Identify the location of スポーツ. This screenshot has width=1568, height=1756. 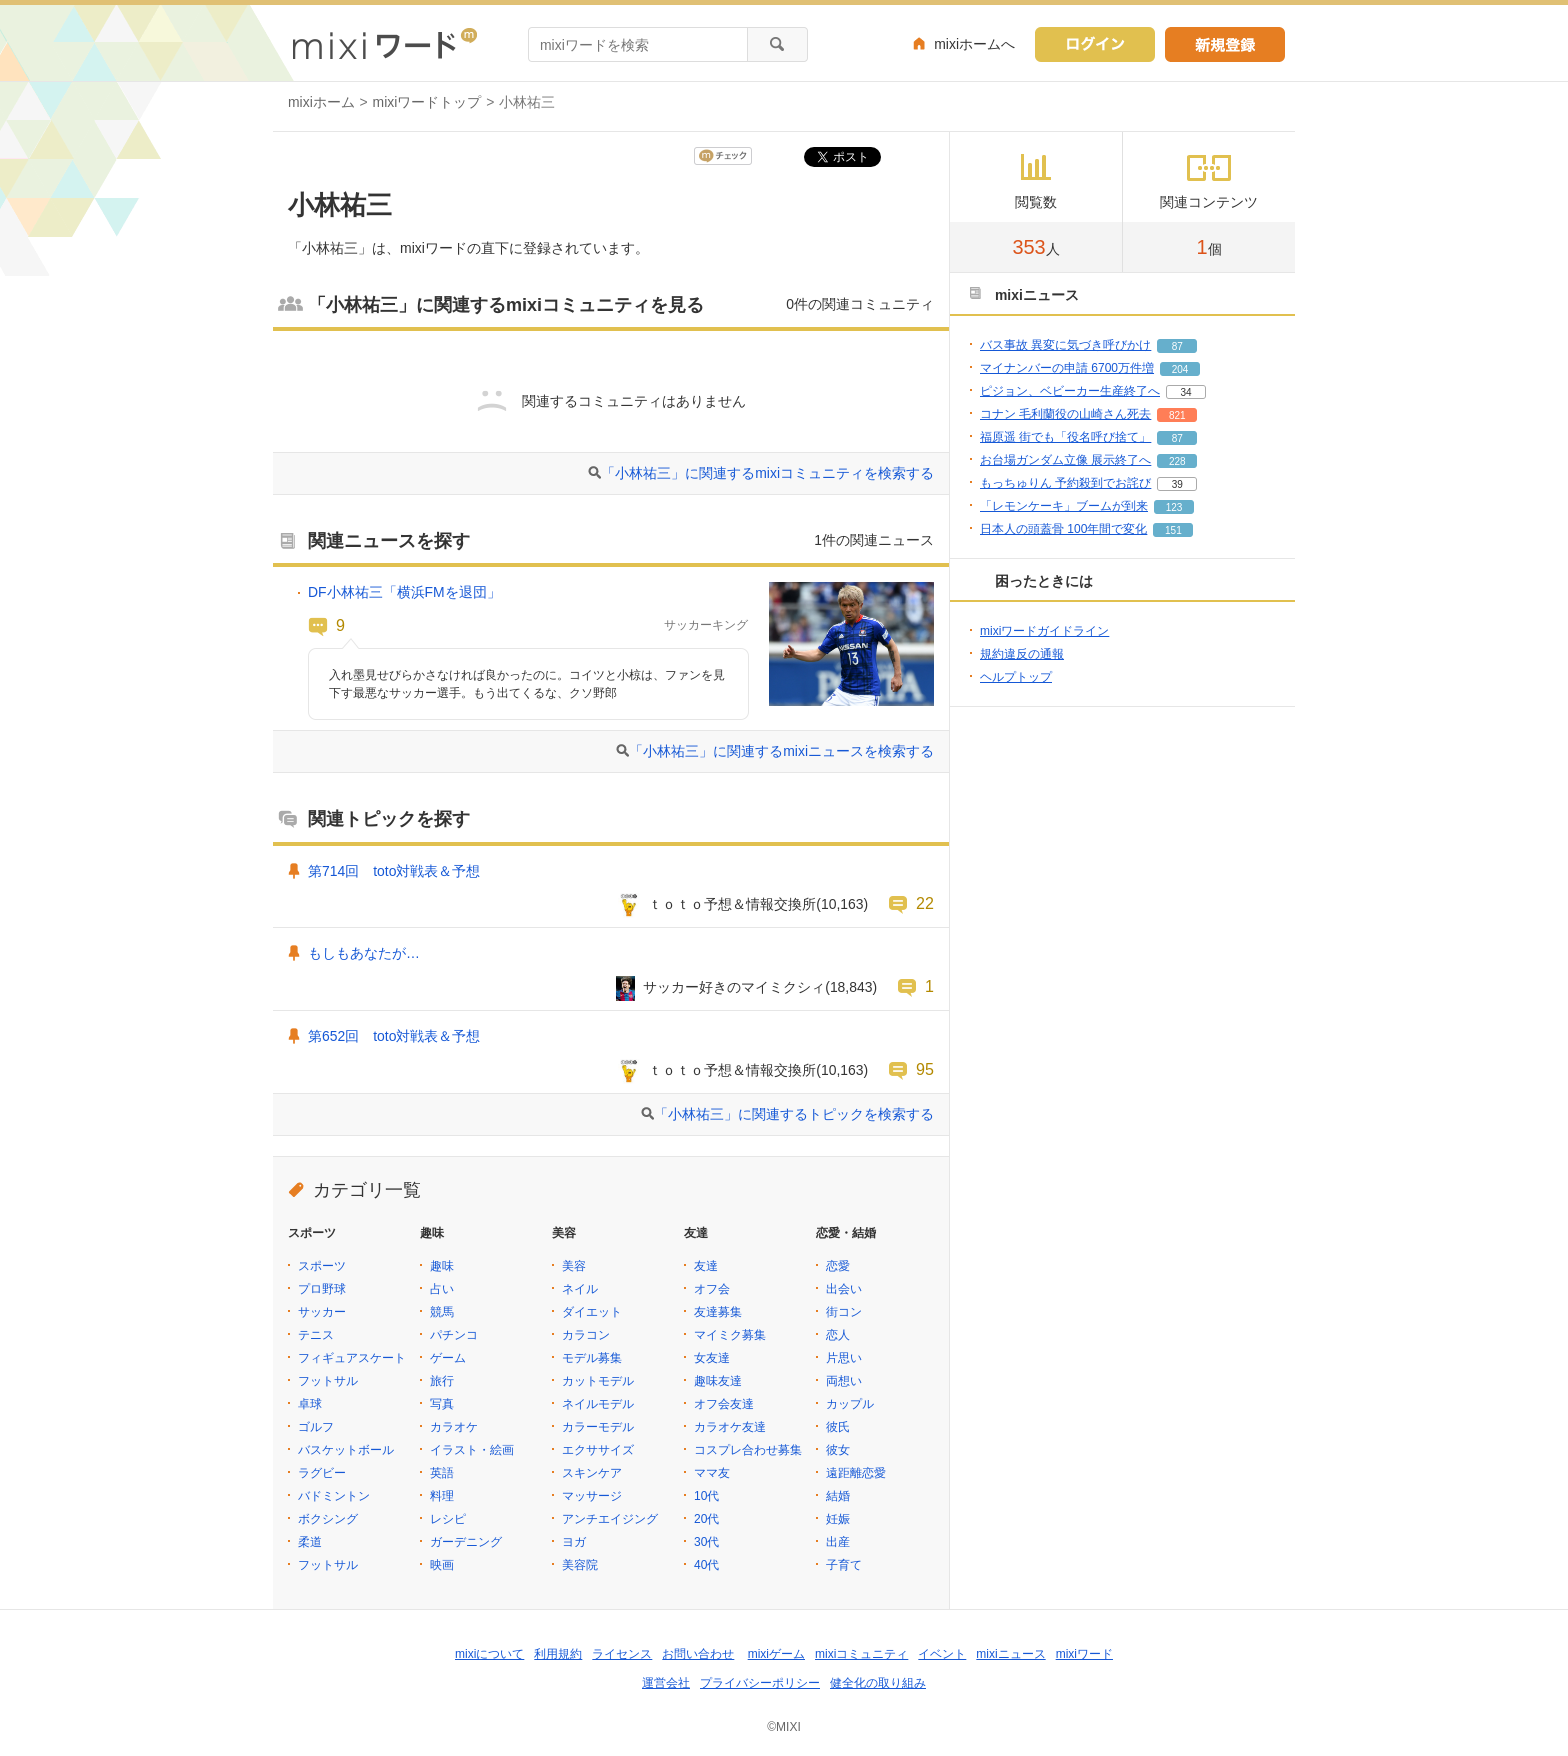
(322, 1266).